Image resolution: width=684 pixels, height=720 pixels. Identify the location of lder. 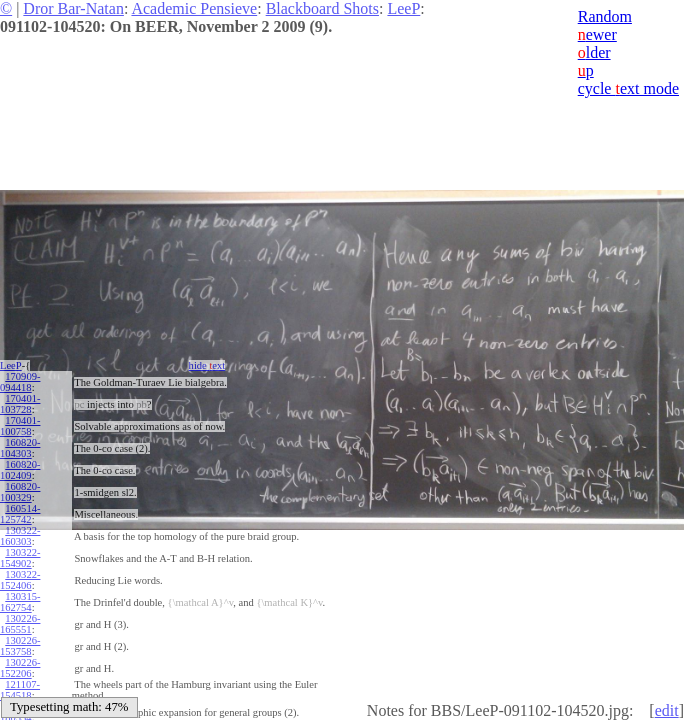
(594, 52).